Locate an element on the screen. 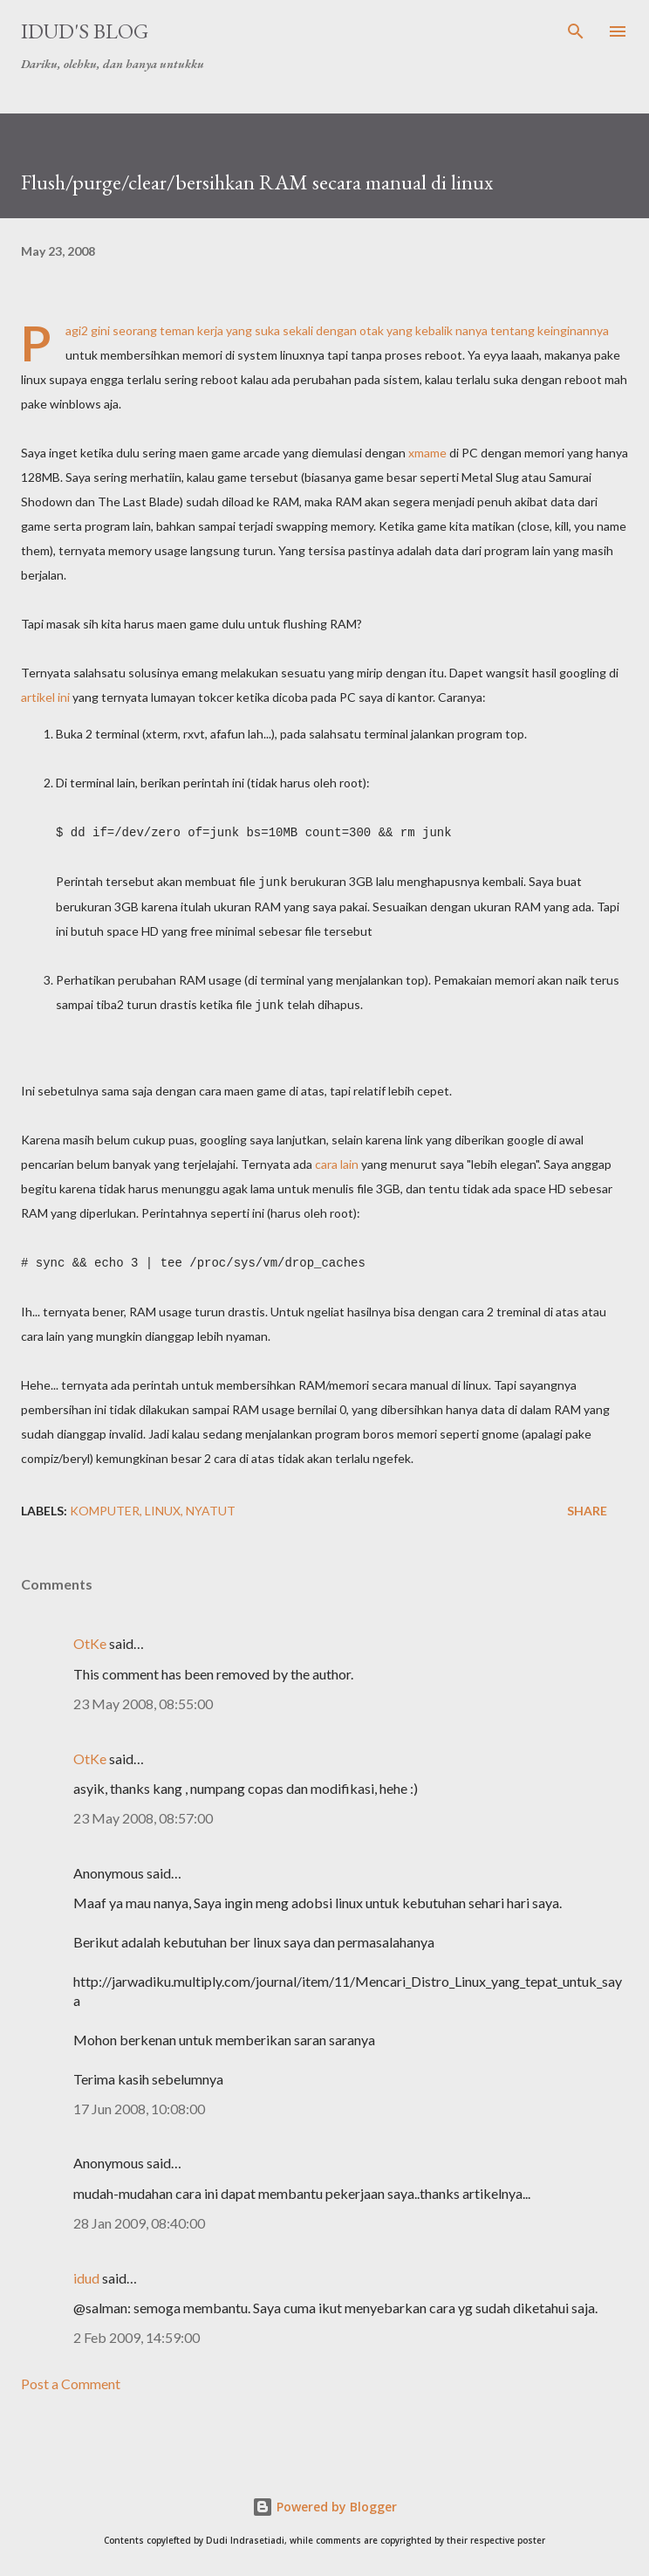 The width and height of the screenshot is (649, 2576). Powered by Blogger is located at coordinates (324, 2503).